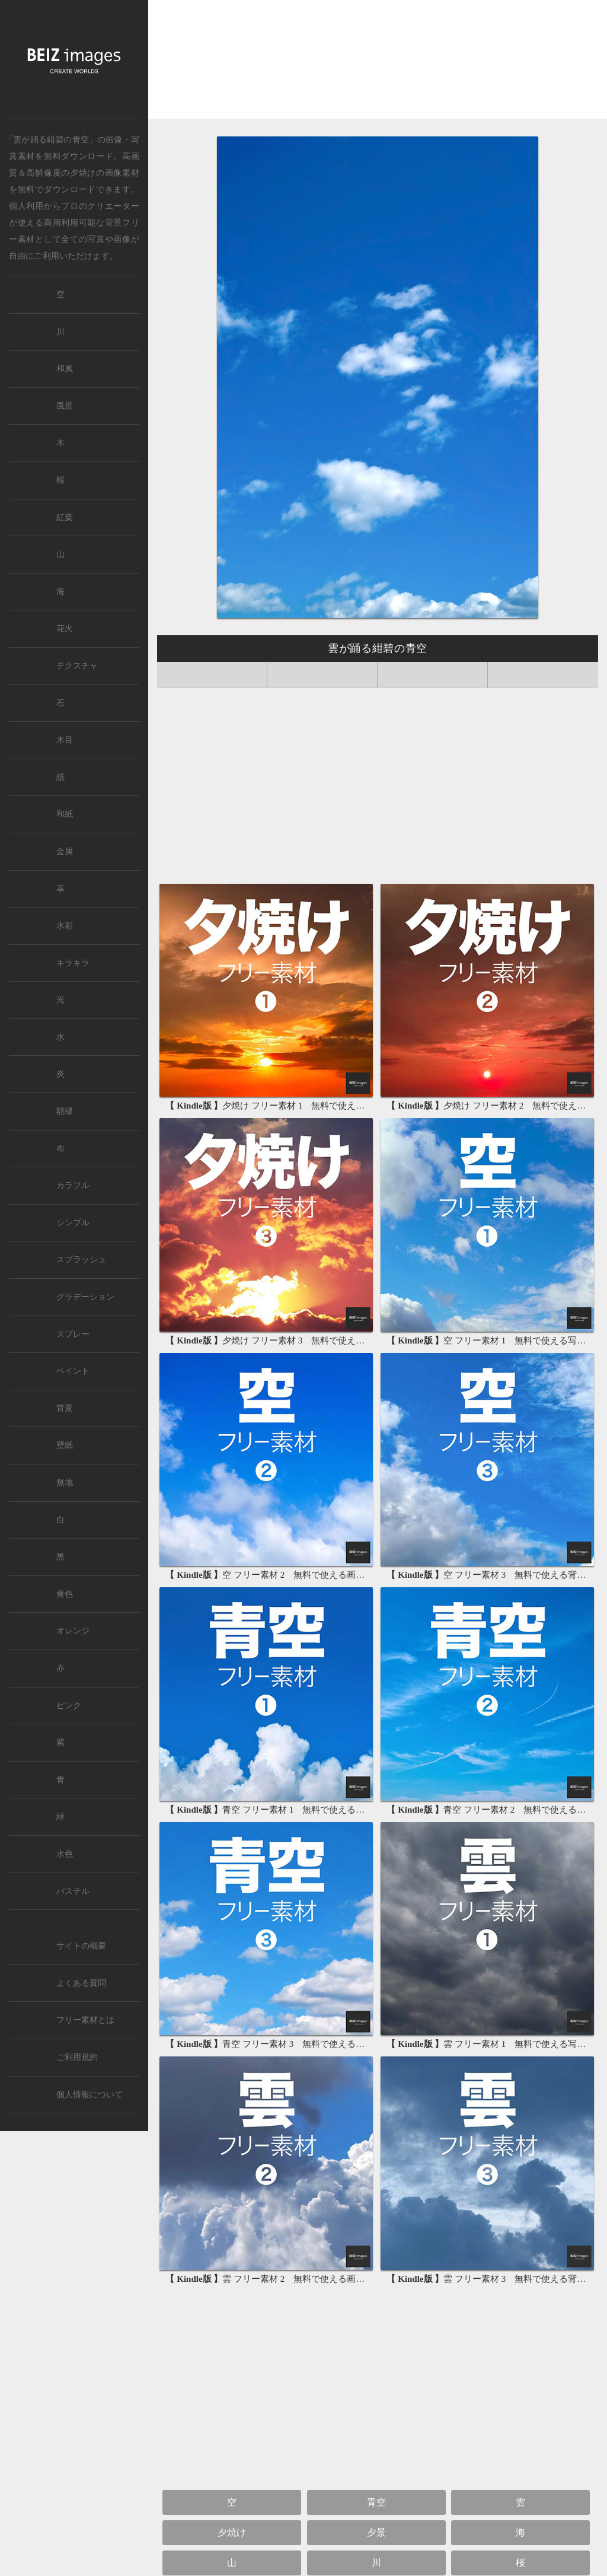 The height and width of the screenshot is (2576, 607). Describe the element at coordinates (83, 172) in the screenshot. I see `夕焼け` at that location.